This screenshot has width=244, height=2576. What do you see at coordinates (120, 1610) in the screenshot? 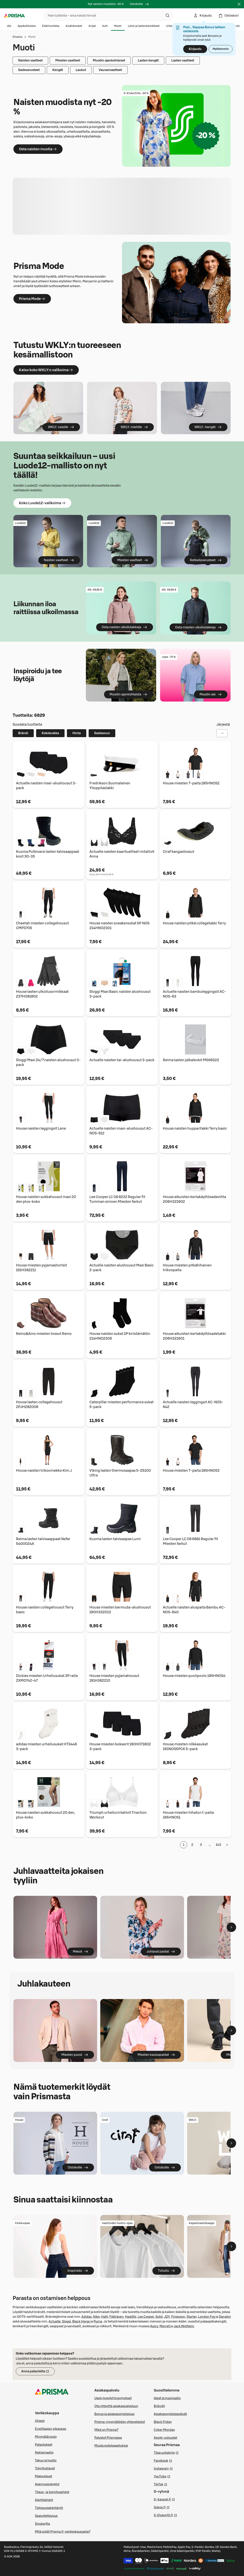
I see `House miesten bermuda-alushousut 190H332013` at bounding box center [120, 1610].